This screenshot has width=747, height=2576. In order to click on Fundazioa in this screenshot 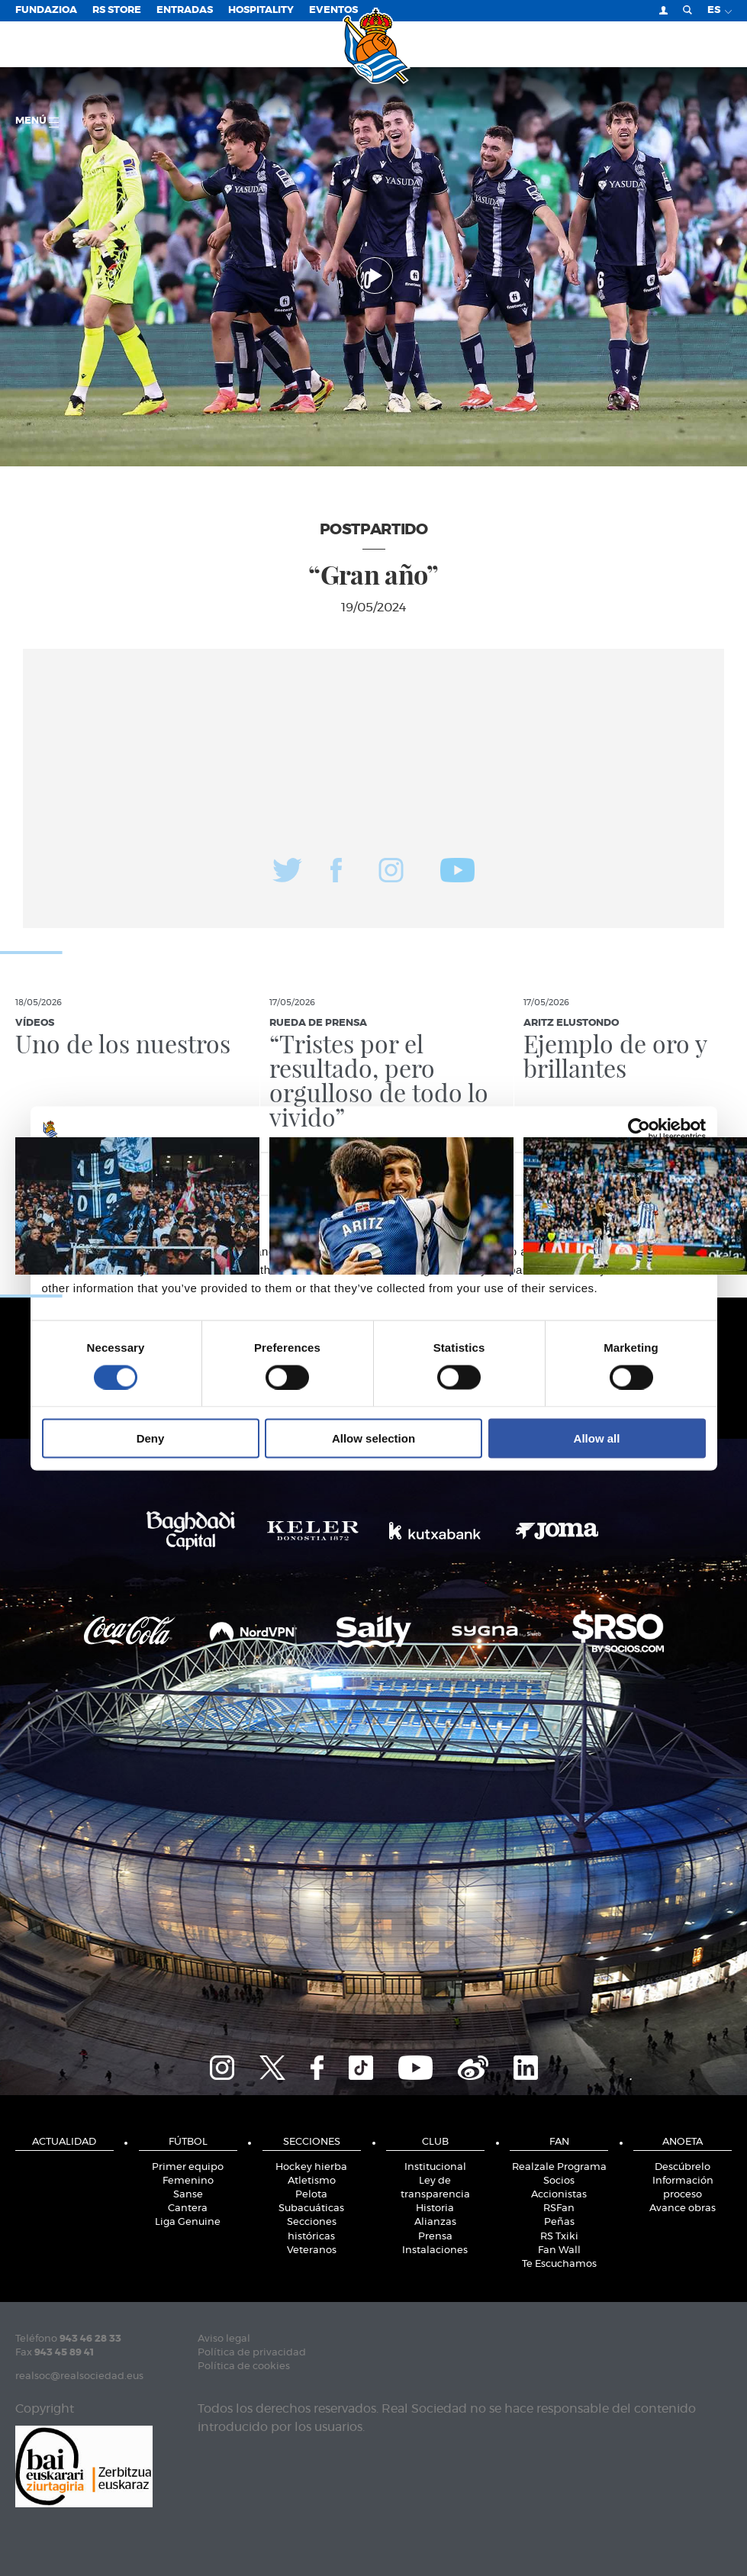, I will do `click(46, 10)`.